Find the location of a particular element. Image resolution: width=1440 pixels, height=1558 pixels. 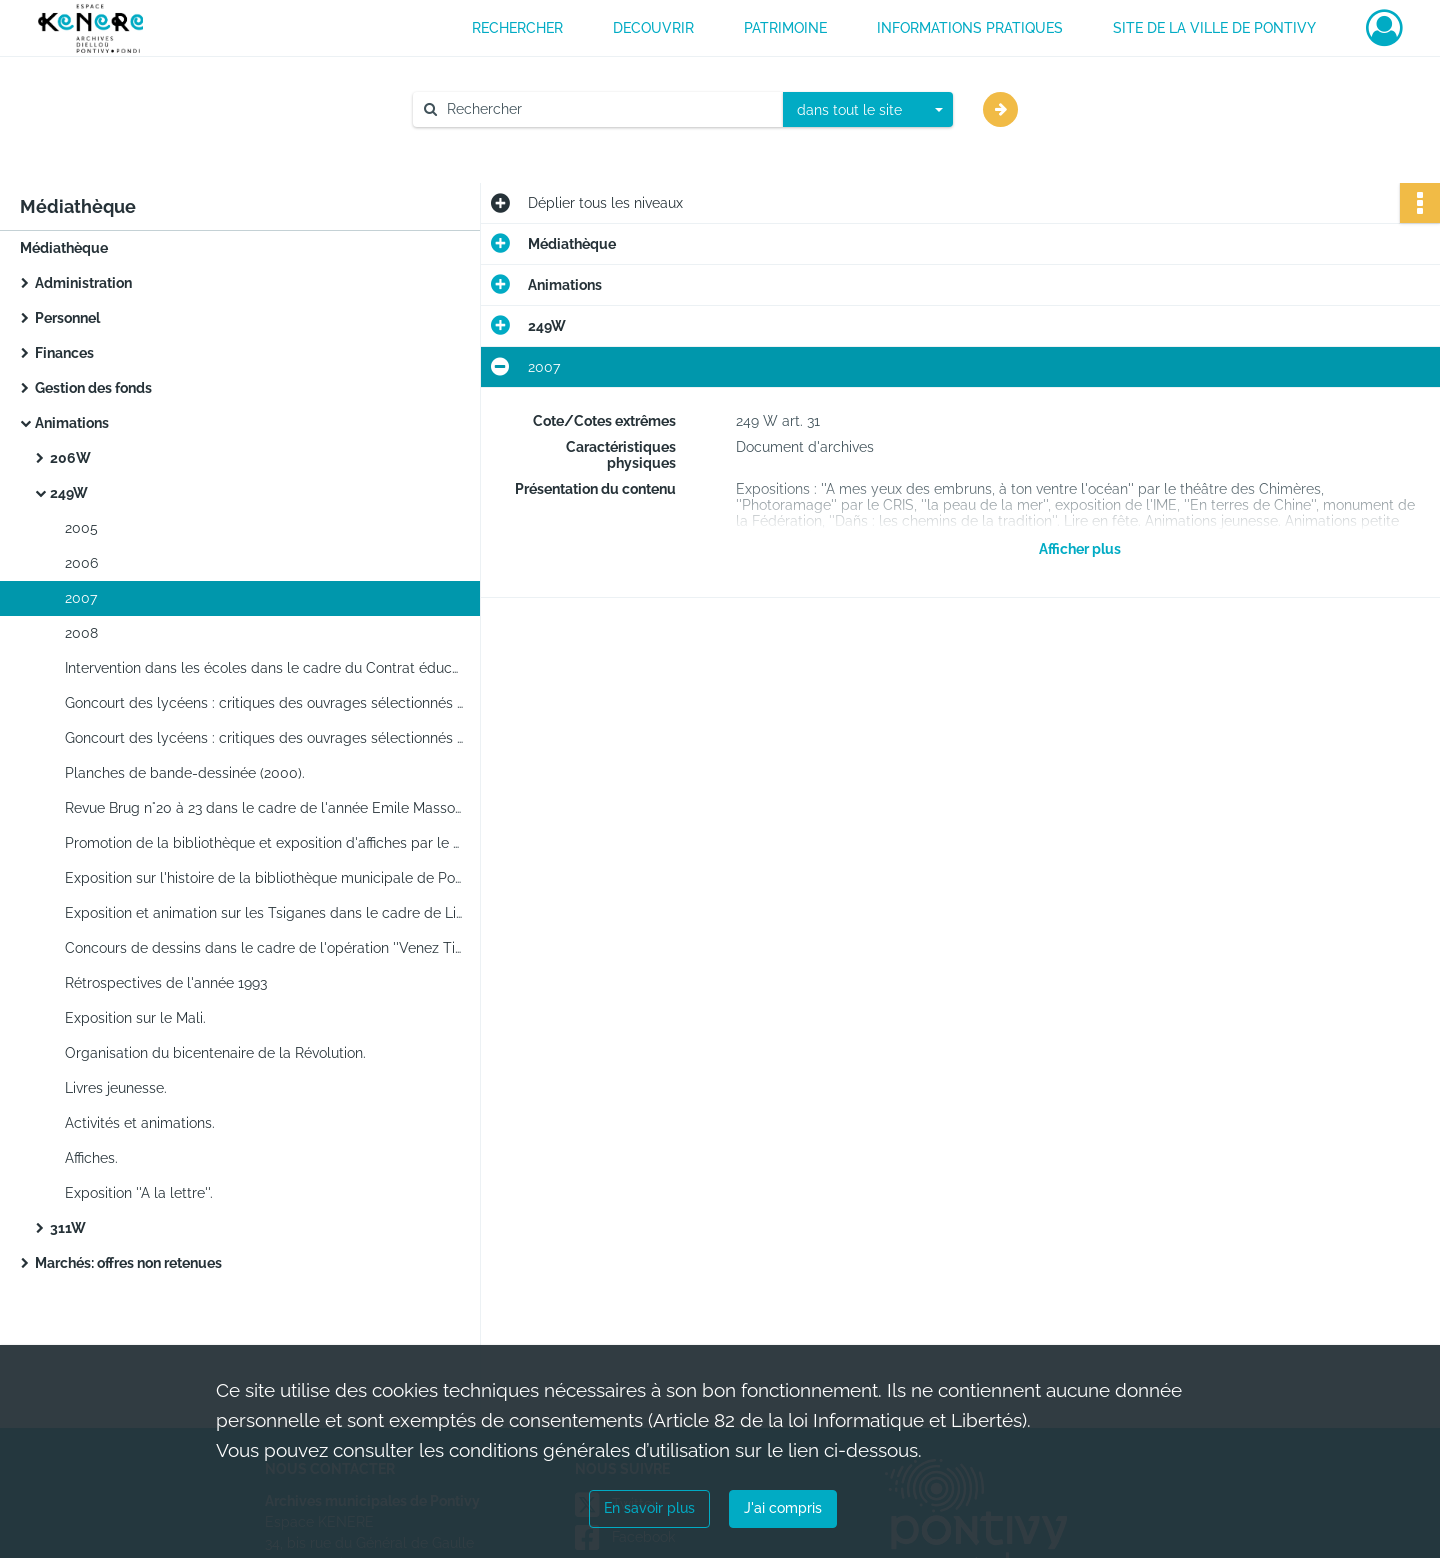

Finances is located at coordinates (64, 353).